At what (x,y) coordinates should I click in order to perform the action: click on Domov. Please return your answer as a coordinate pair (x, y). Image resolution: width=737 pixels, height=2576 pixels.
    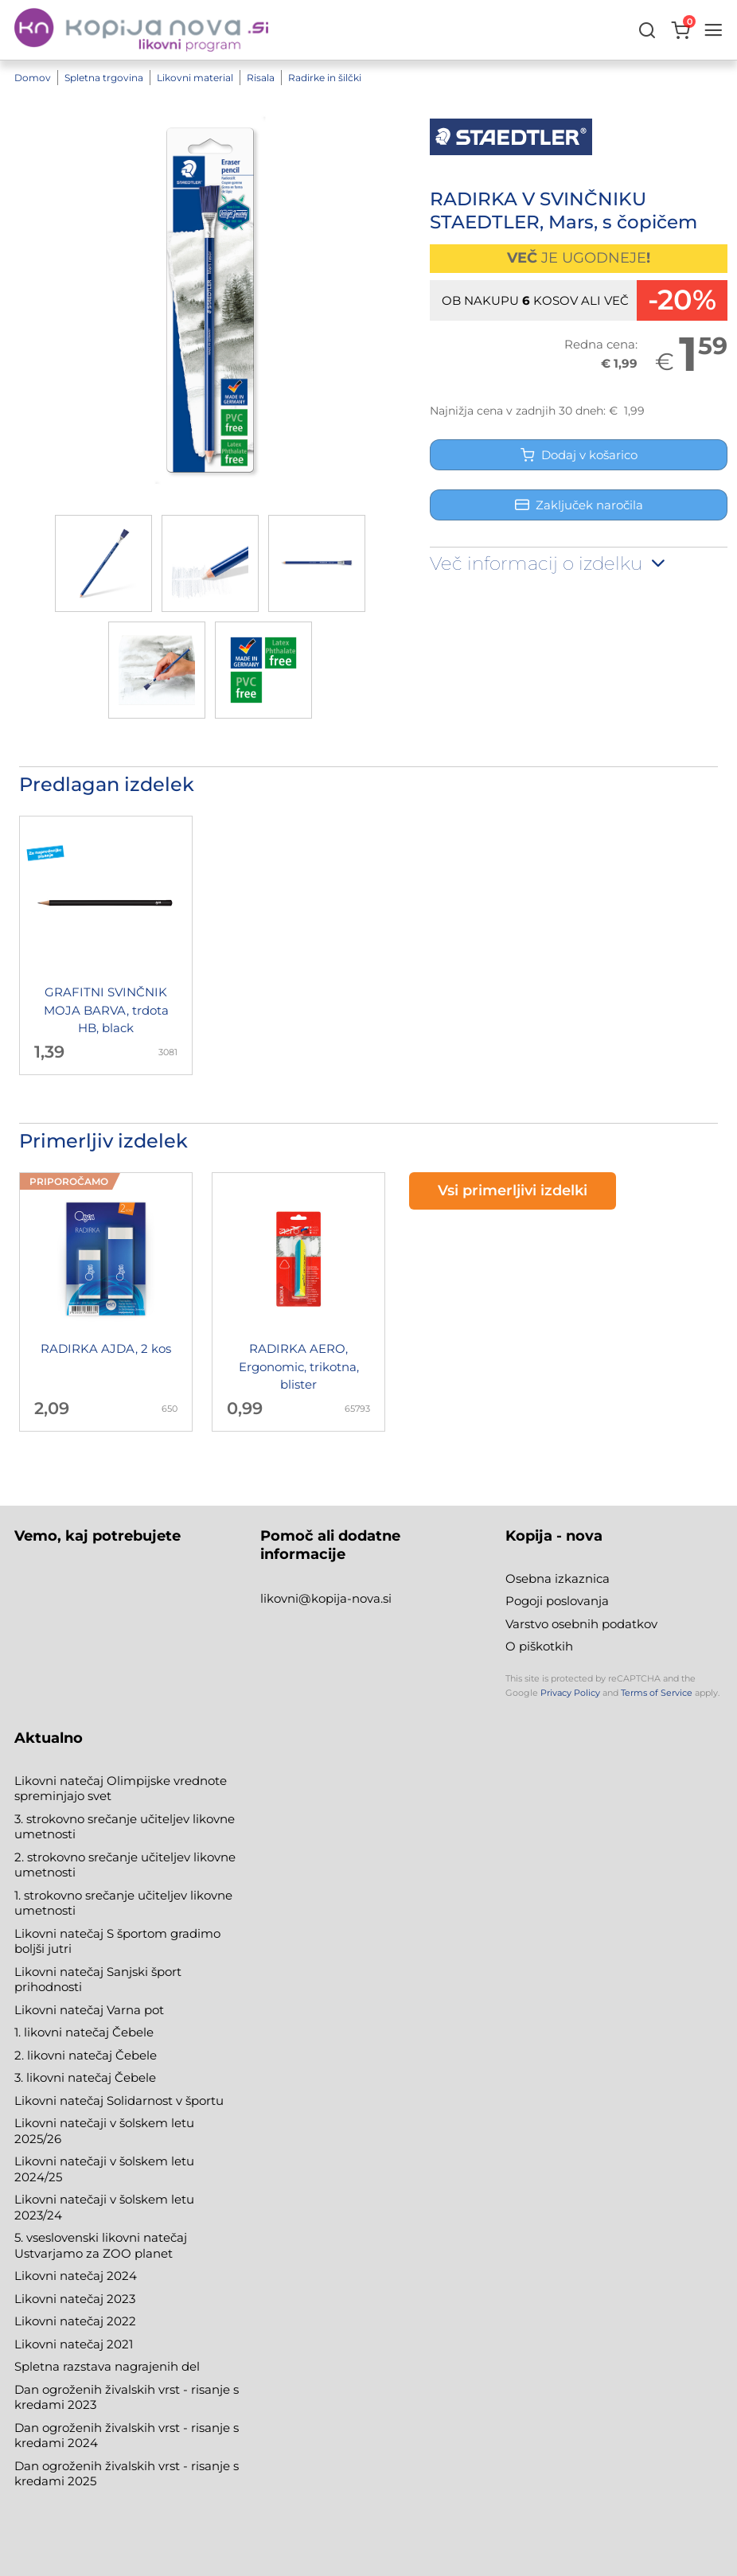
    Looking at the image, I should click on (32, 78).